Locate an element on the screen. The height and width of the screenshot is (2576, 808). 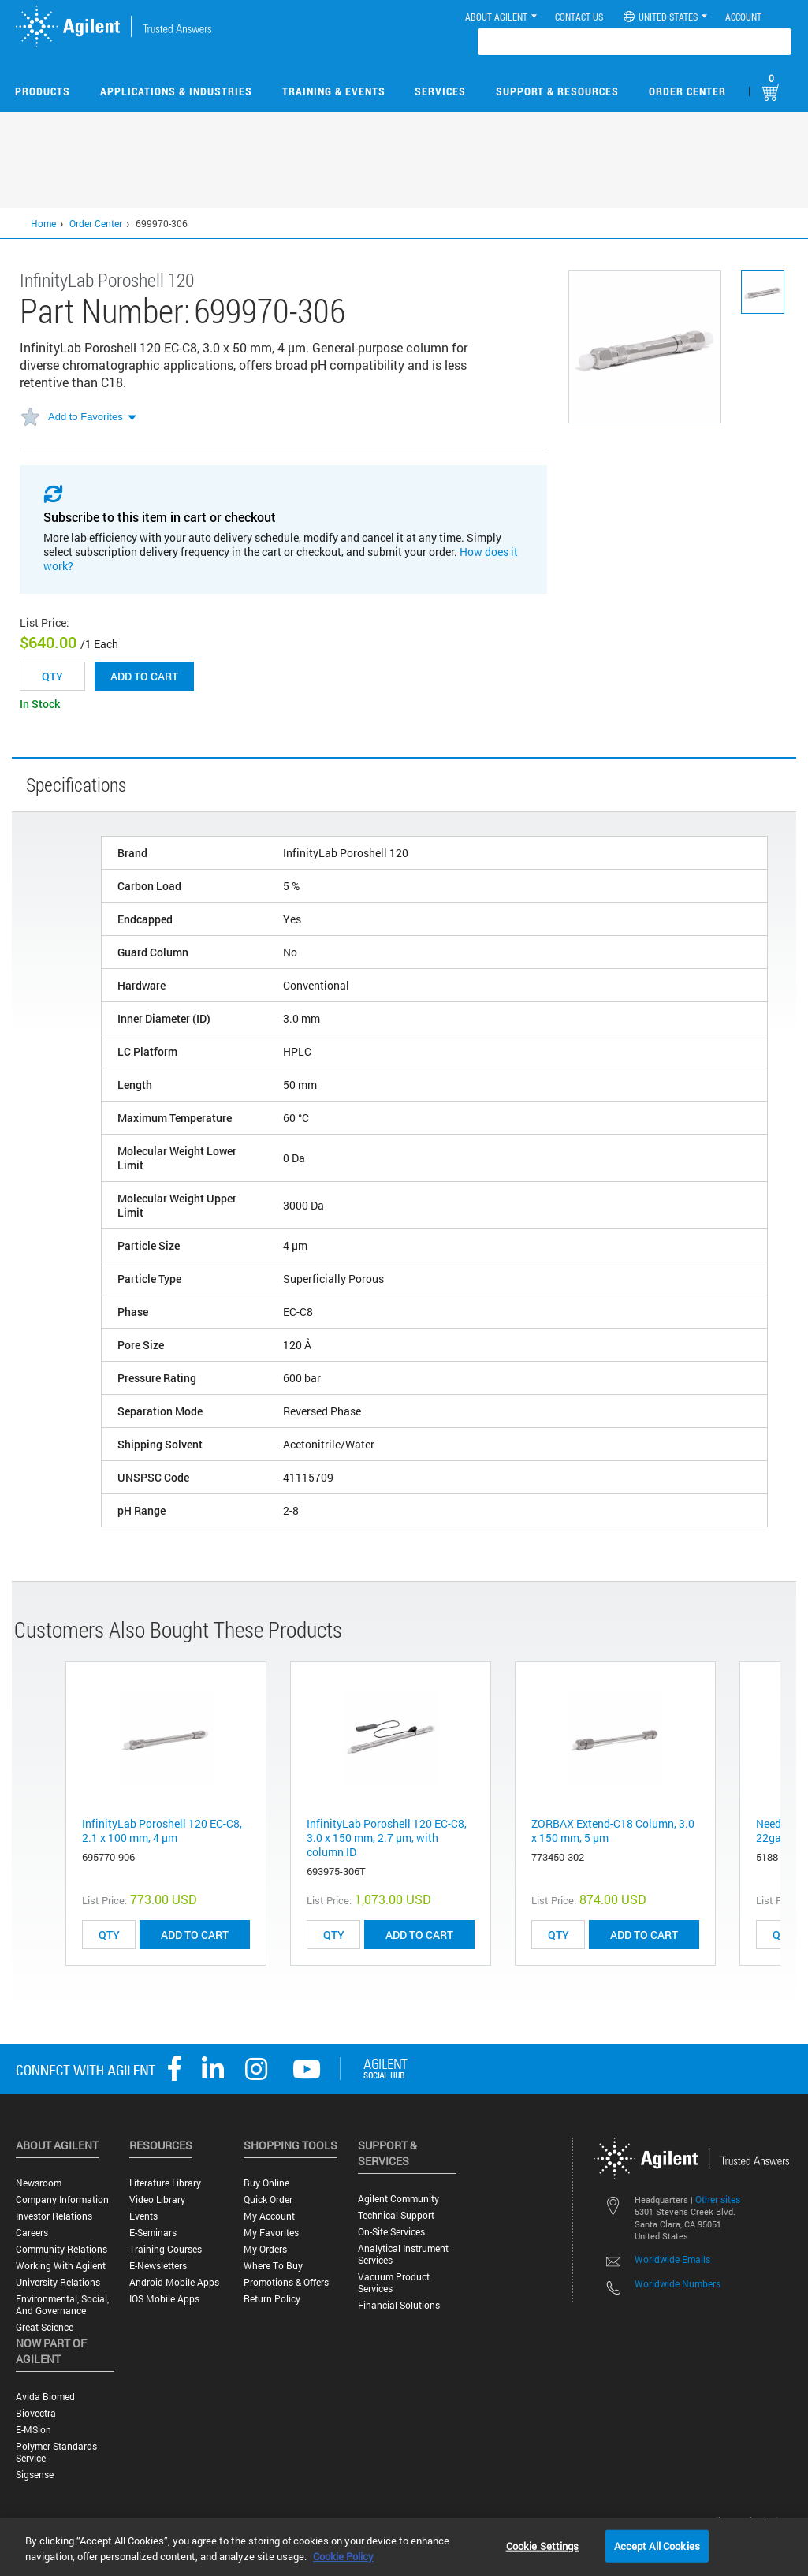
Accept All Cookies is located at coordinates (657, 2545).